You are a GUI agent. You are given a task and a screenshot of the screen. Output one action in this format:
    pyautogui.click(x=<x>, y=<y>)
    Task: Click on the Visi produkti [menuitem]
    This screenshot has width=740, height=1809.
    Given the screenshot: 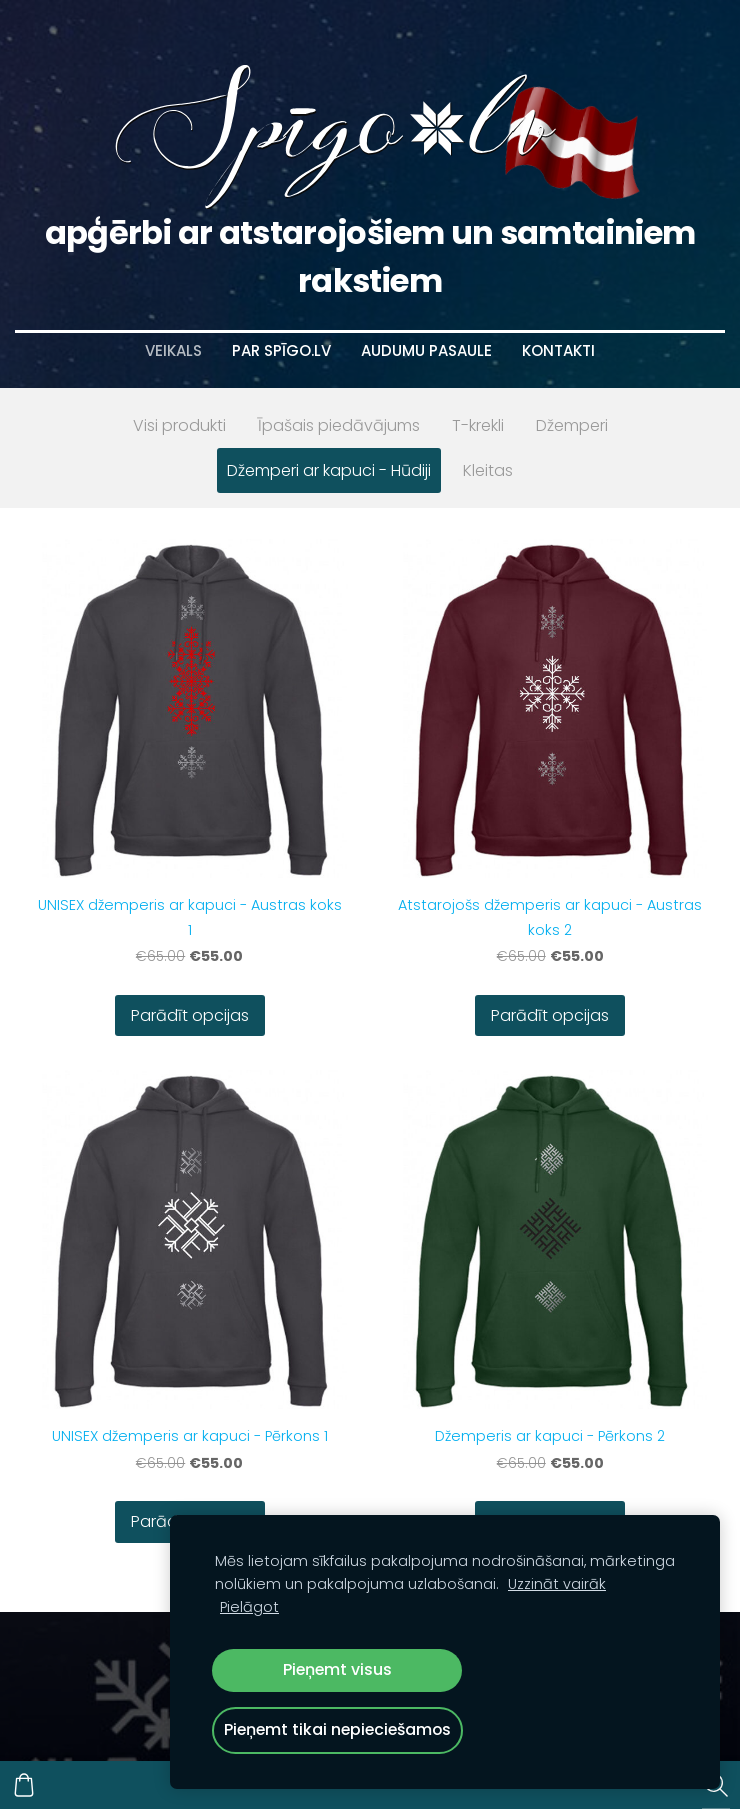 What is the action you would take?
    pyautogui.click(x=179, y=425)
    